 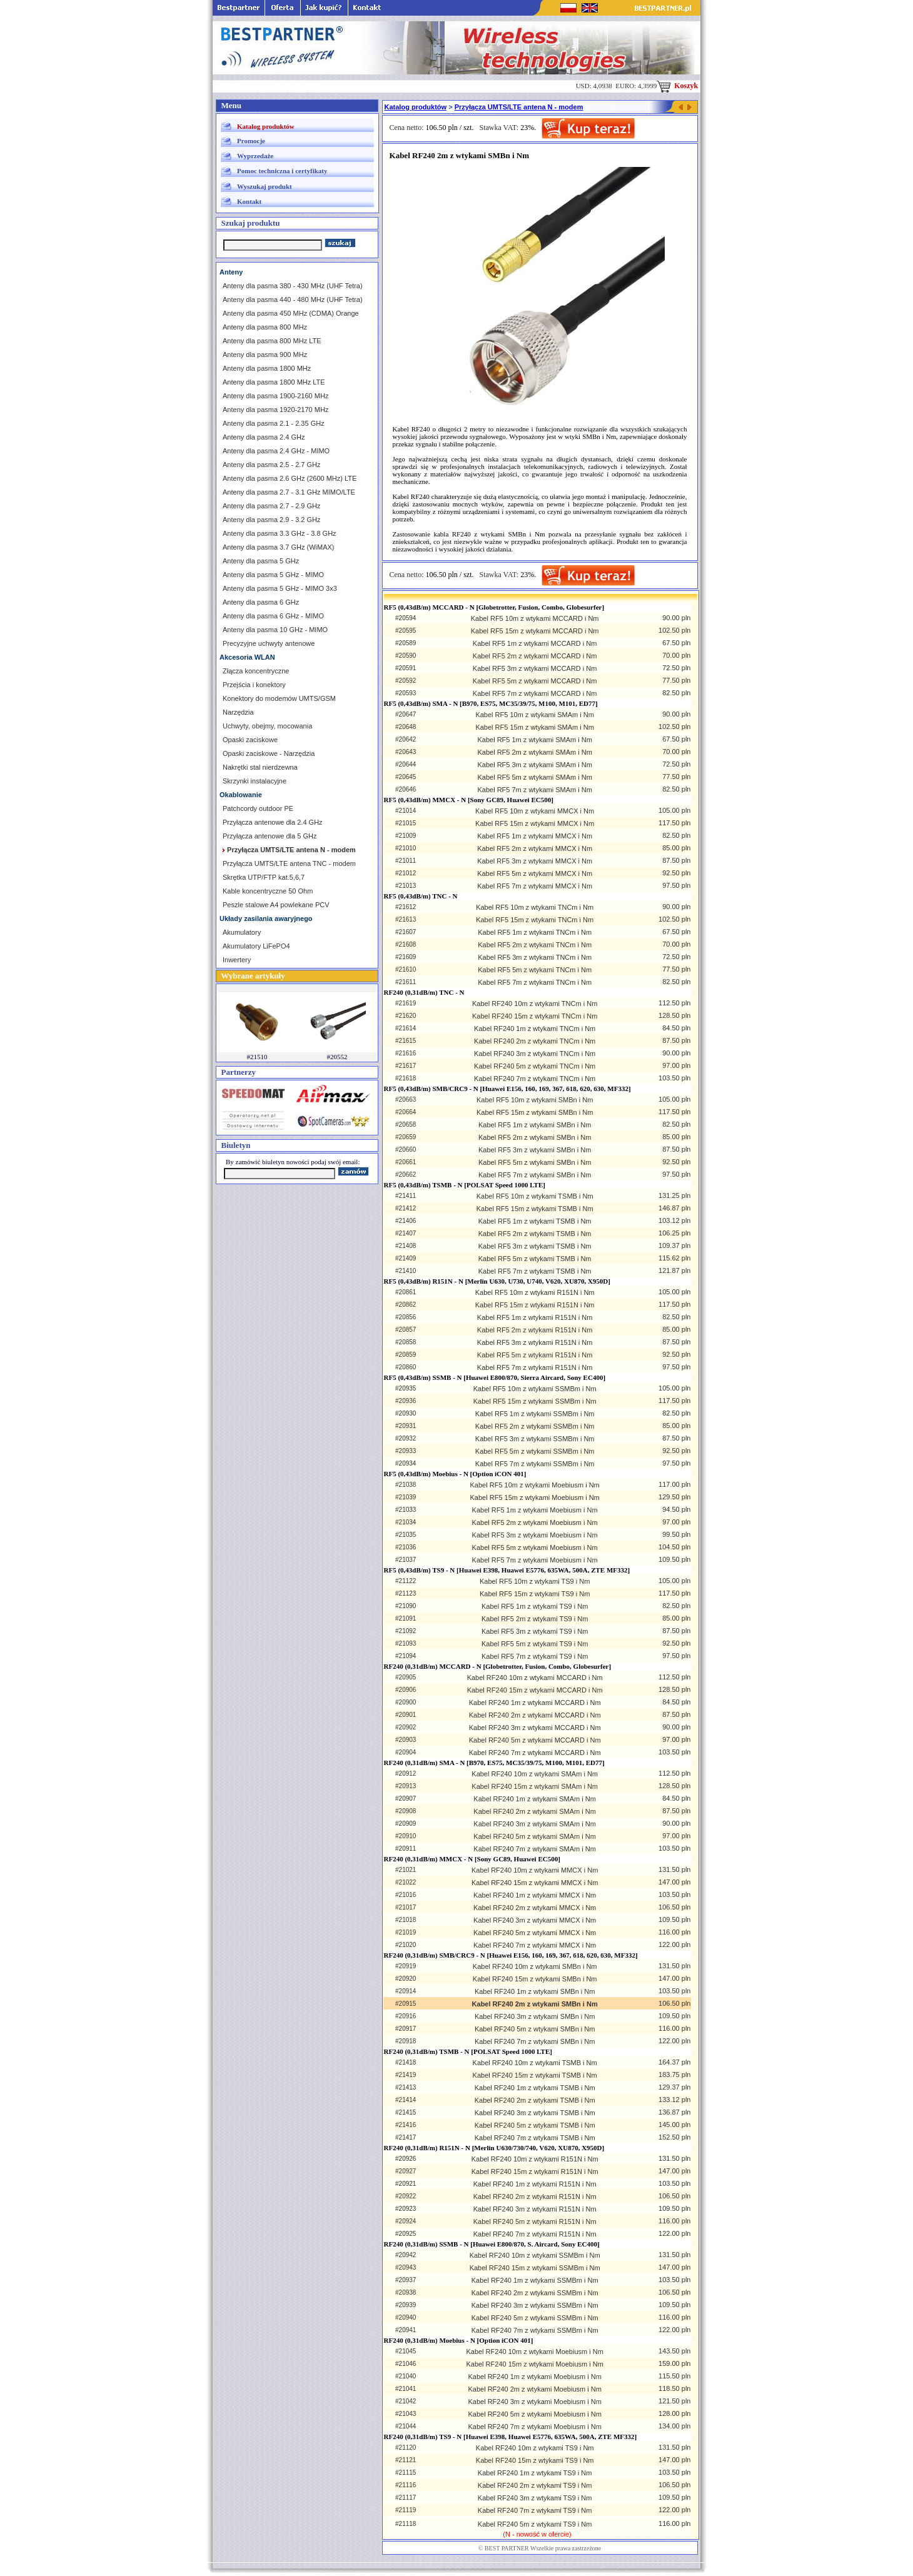 I want to click on Kabel RF5 7m z wtykami MMCX i Nm, so click(x=534, y=886).